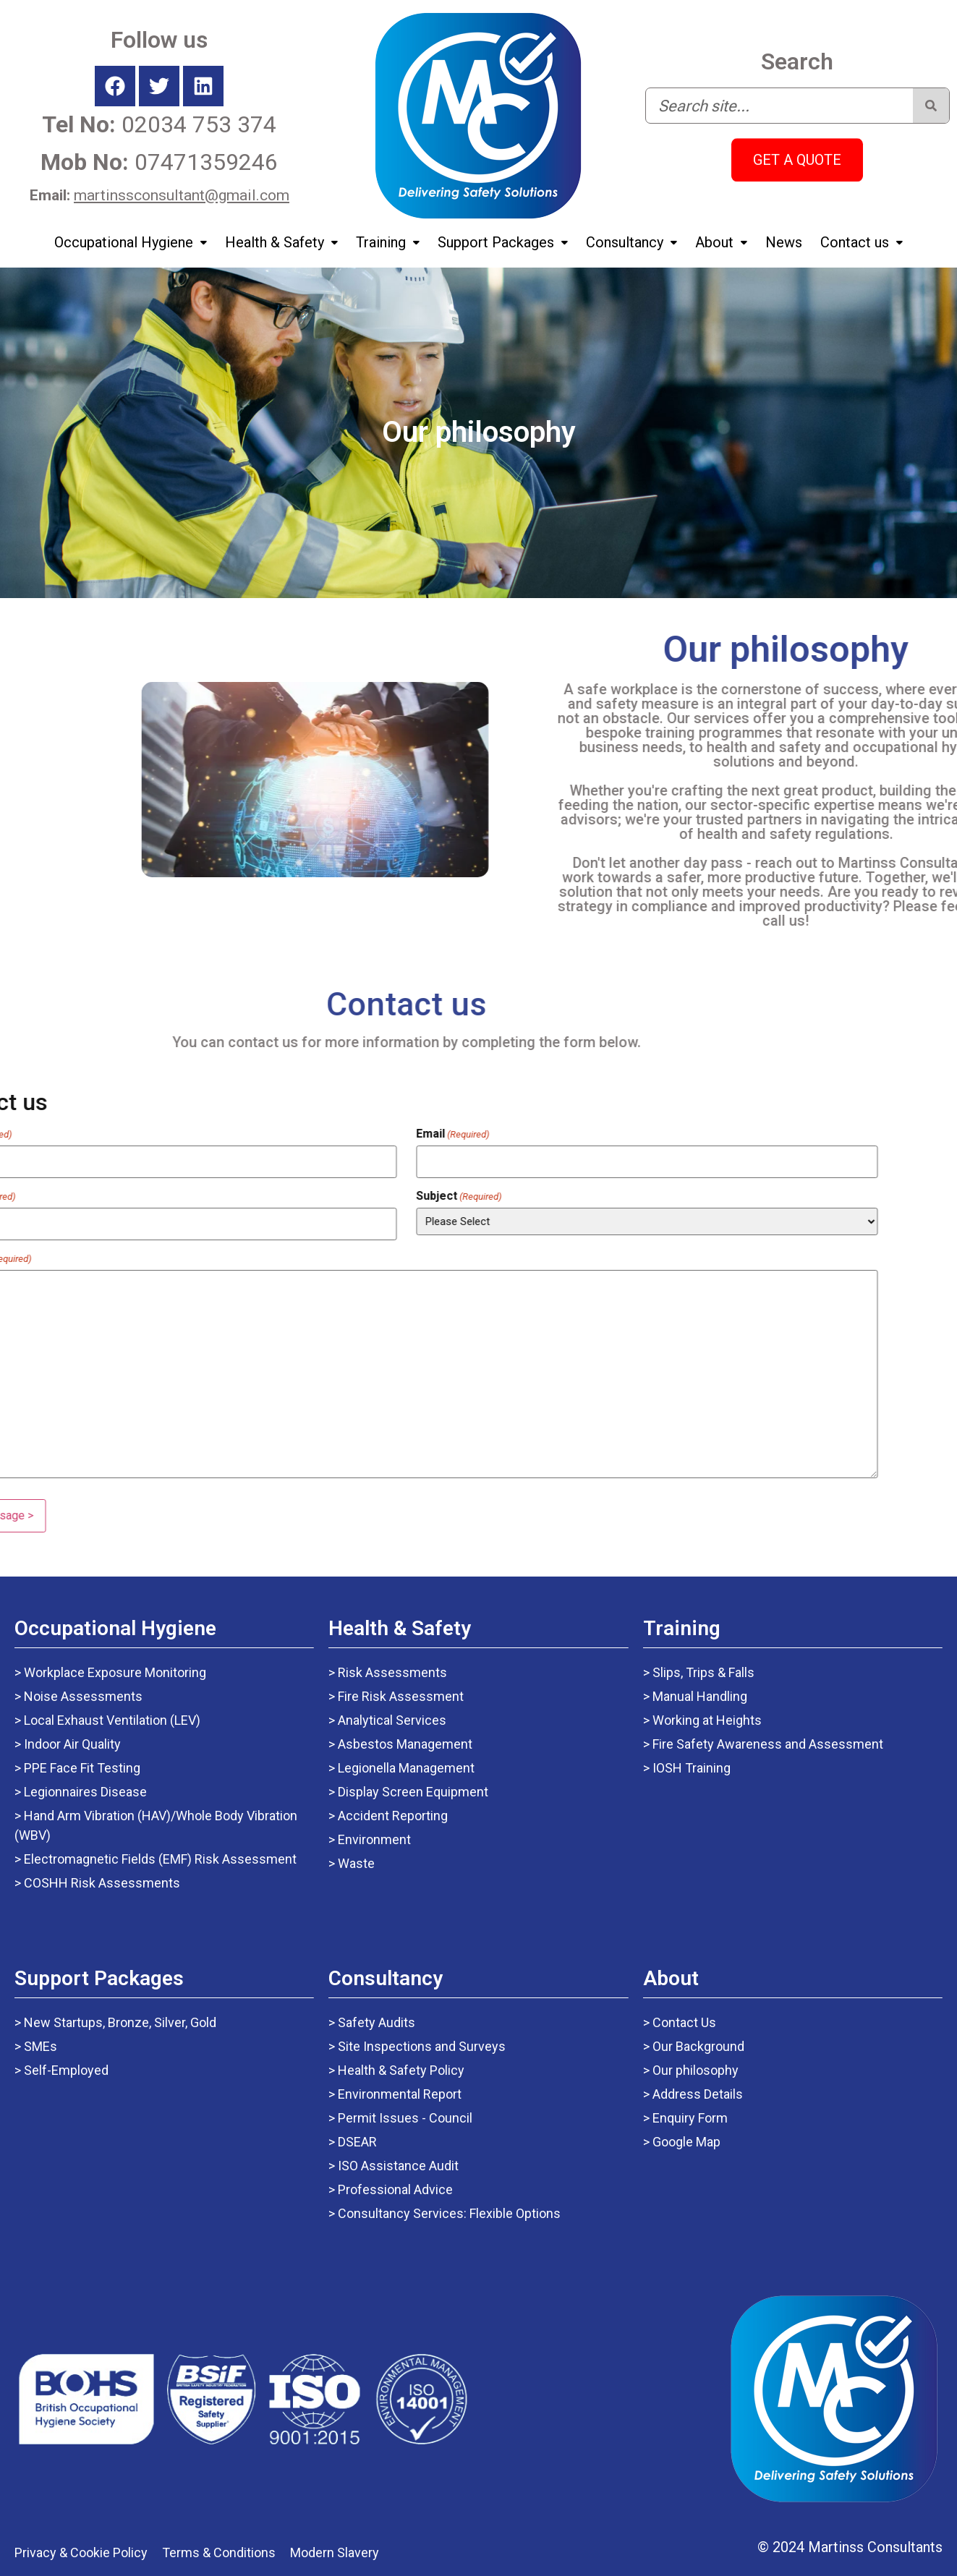 Image resolution: width=957 pixels, height=2576 pixels. I want to click on Occupational Hygiene, so click(130, 242).